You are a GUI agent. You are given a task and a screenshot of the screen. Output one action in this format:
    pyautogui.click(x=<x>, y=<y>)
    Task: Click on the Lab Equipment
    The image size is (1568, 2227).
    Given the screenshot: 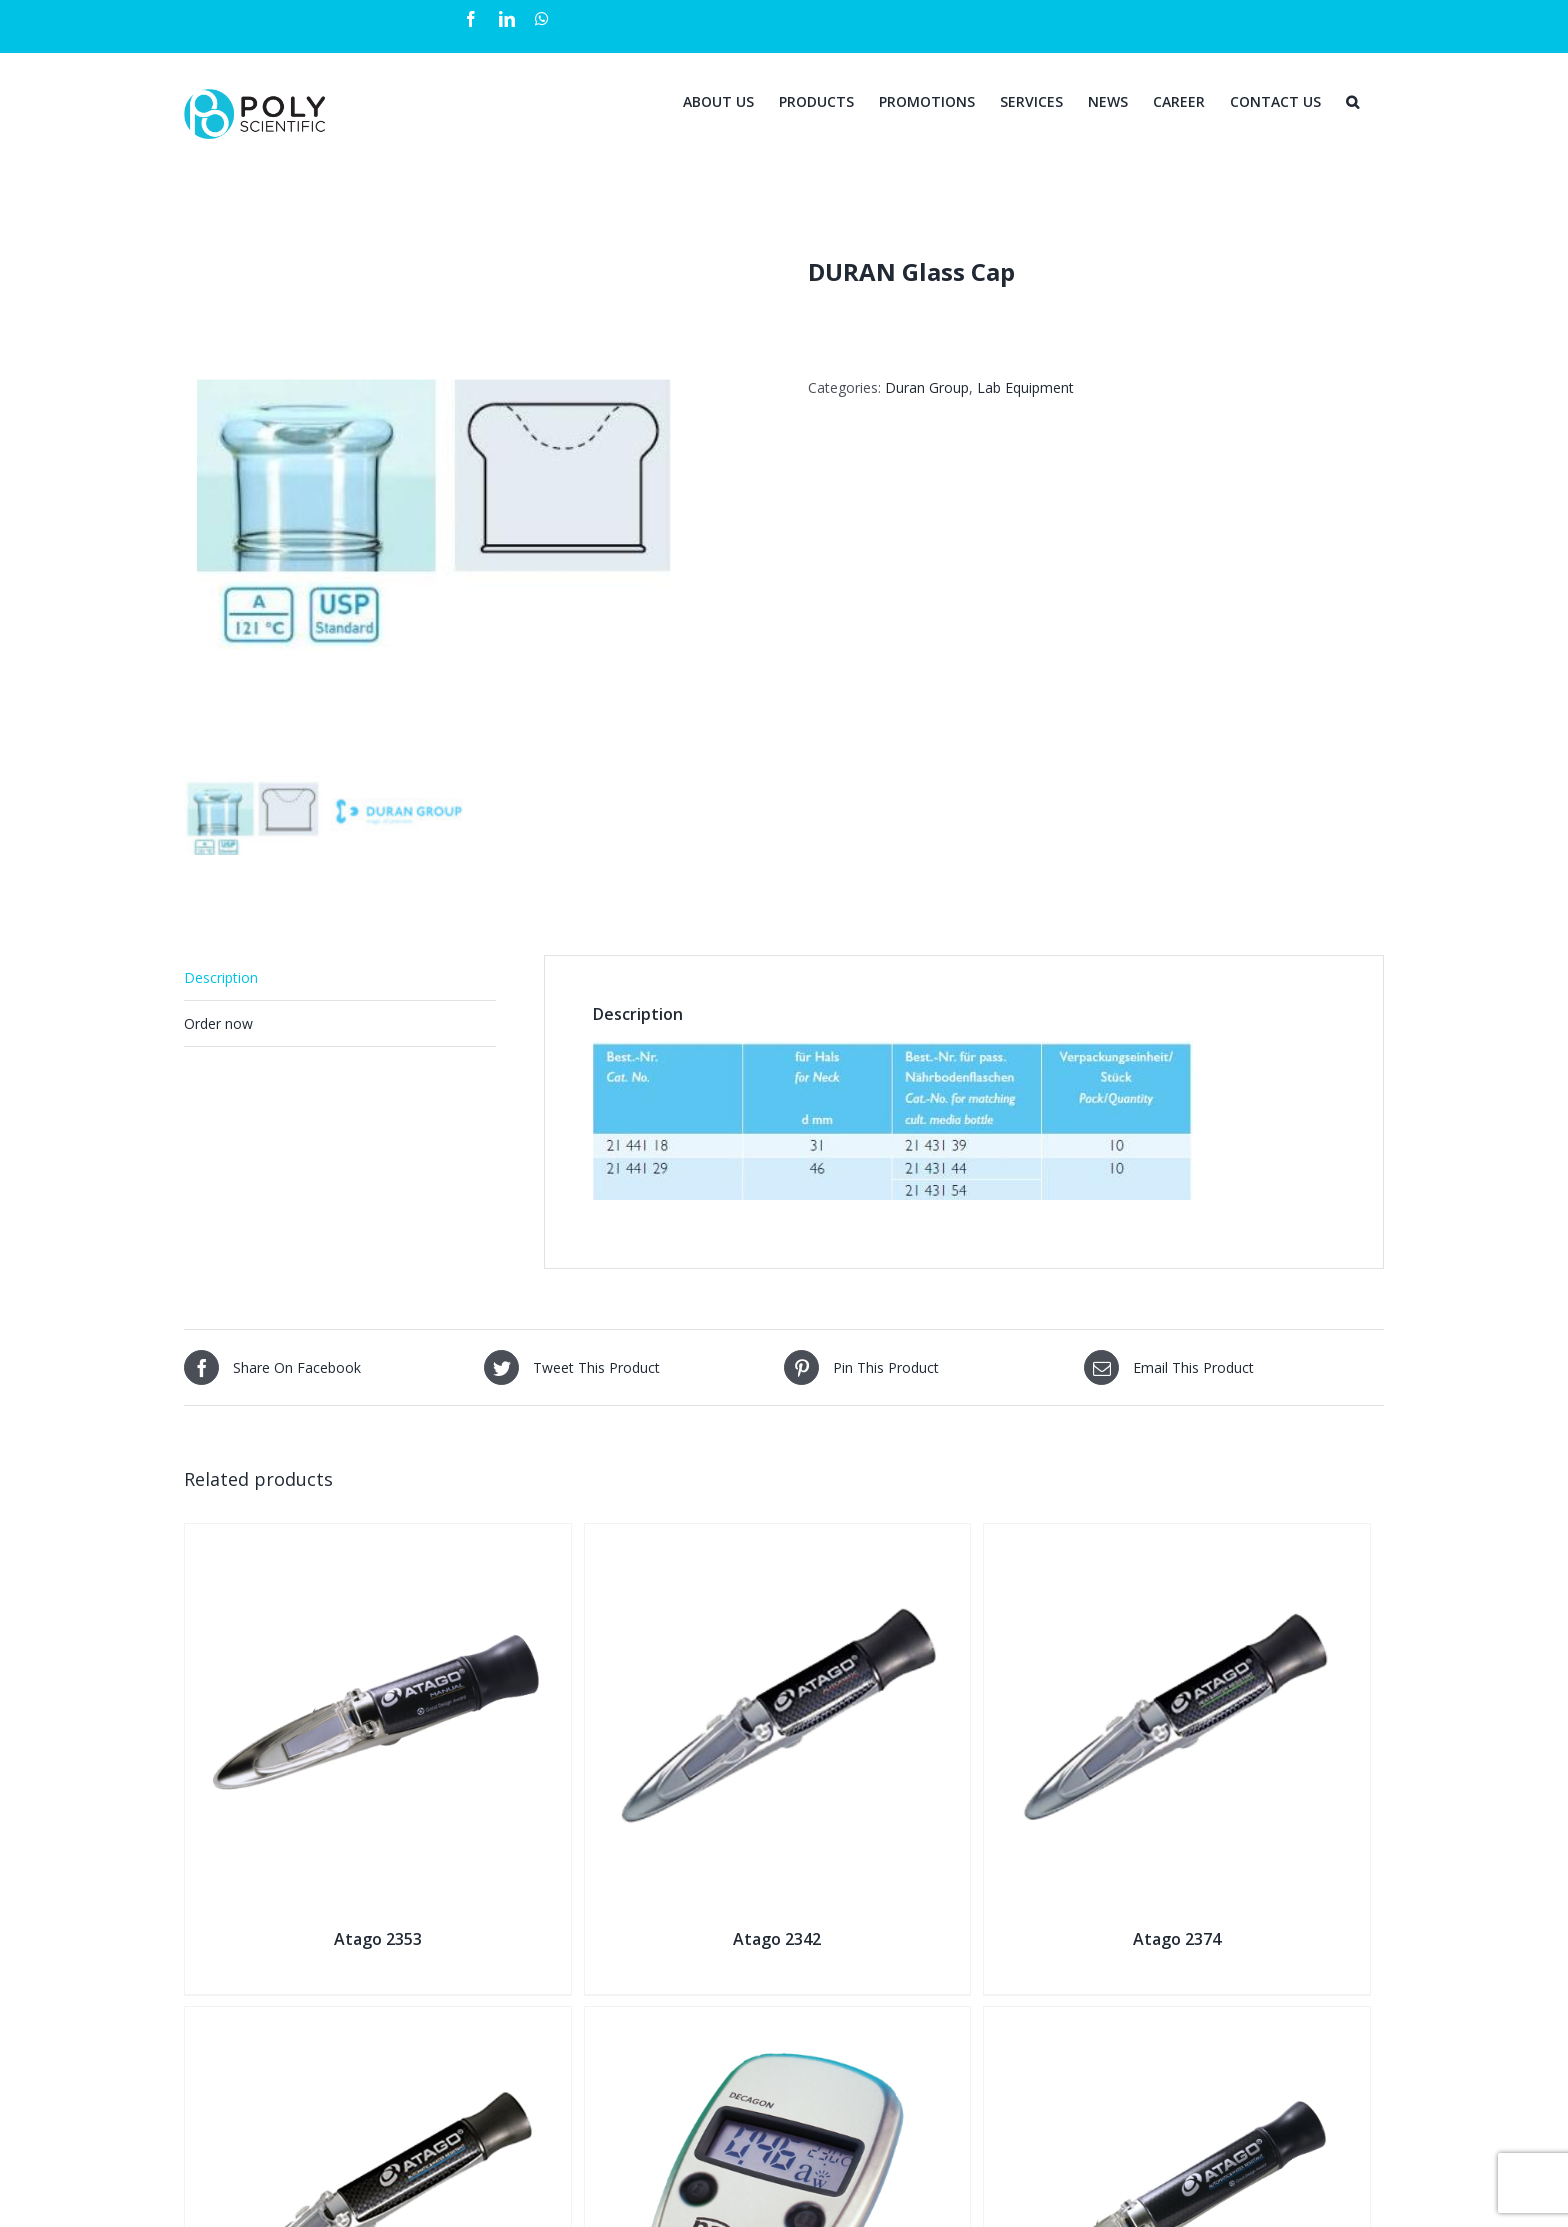 What is the action you would take?
    pyautogui.click(x=1025, y=387)
    